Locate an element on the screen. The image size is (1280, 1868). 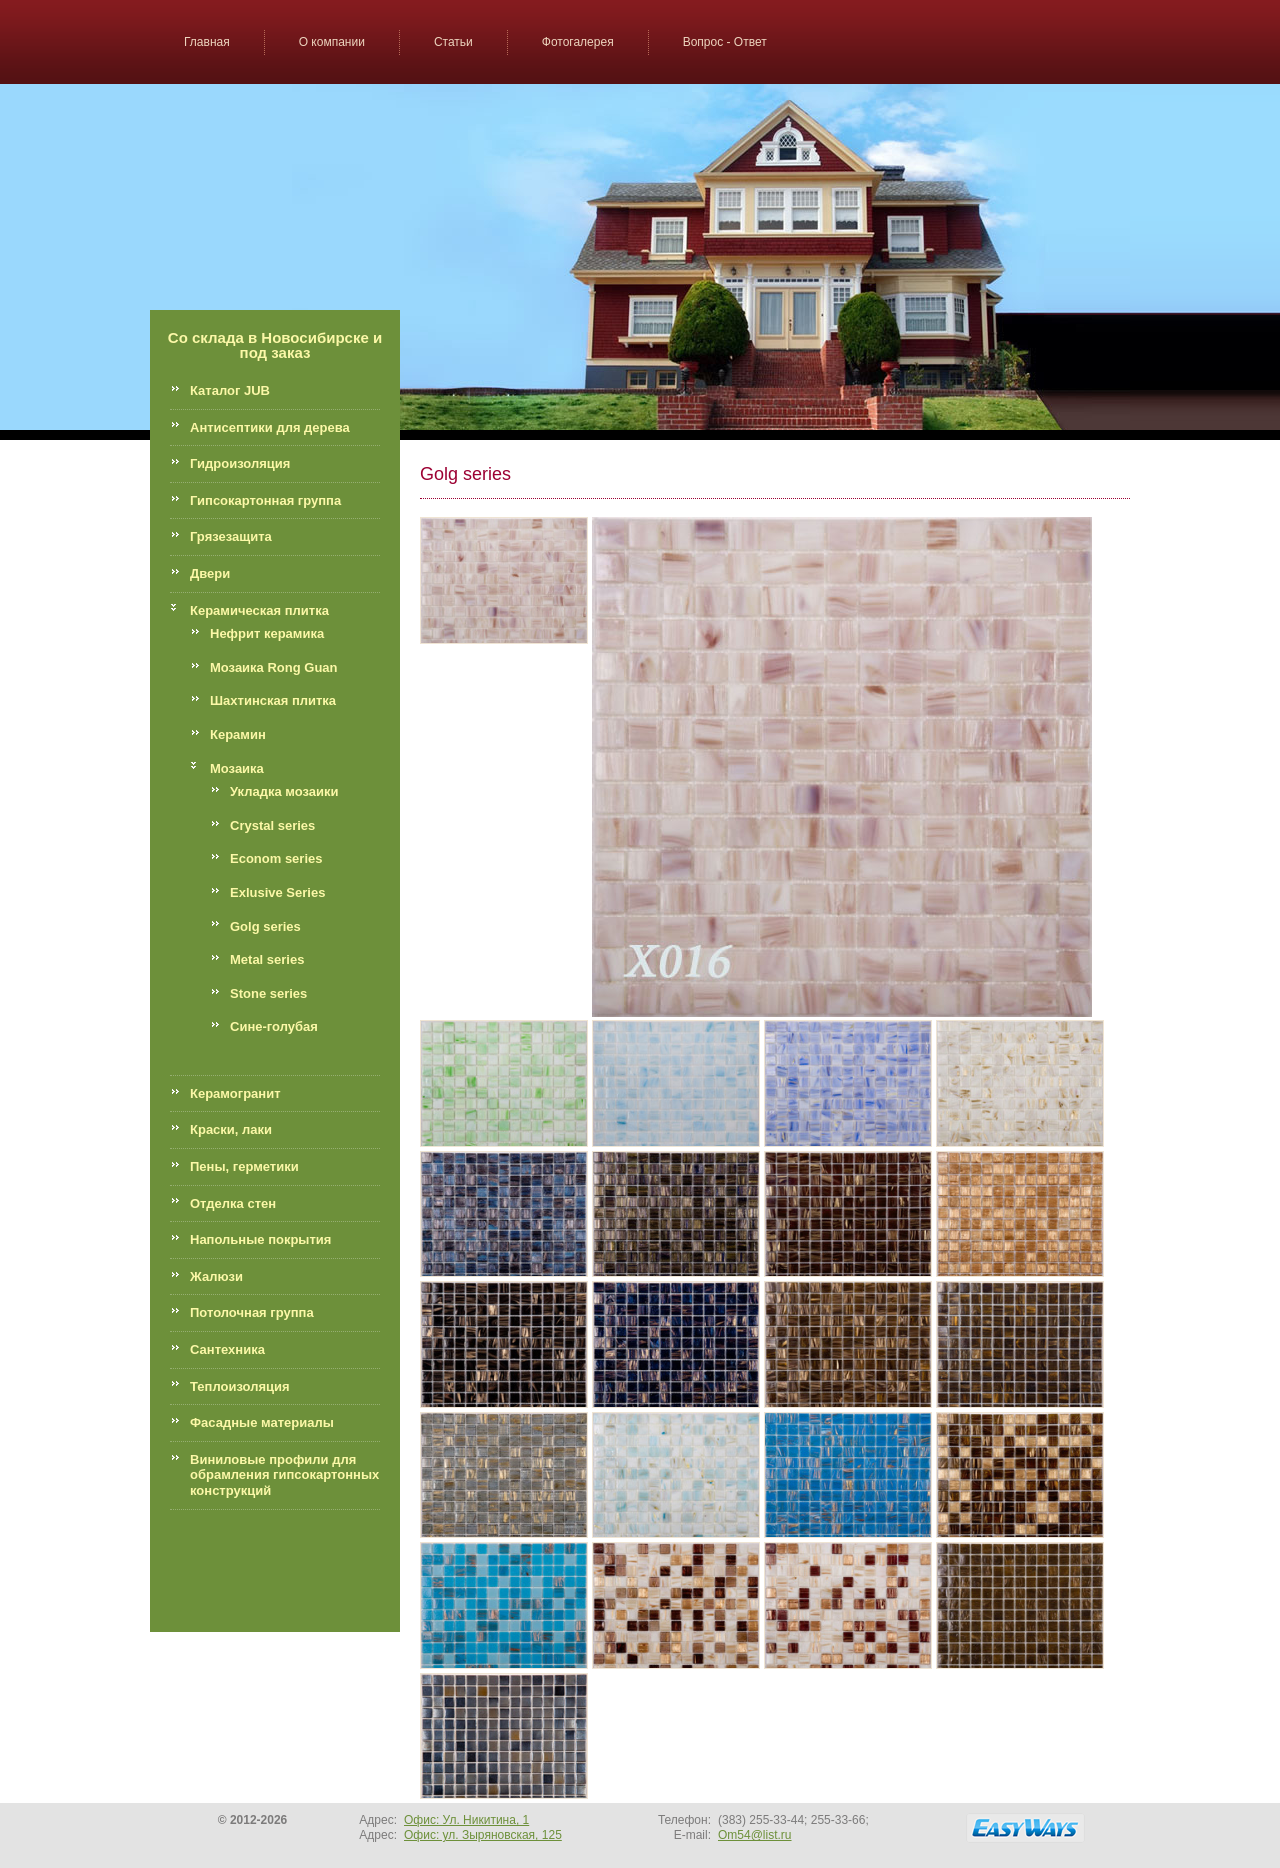
Керамическая плитка is located at coordinates (259, 610).